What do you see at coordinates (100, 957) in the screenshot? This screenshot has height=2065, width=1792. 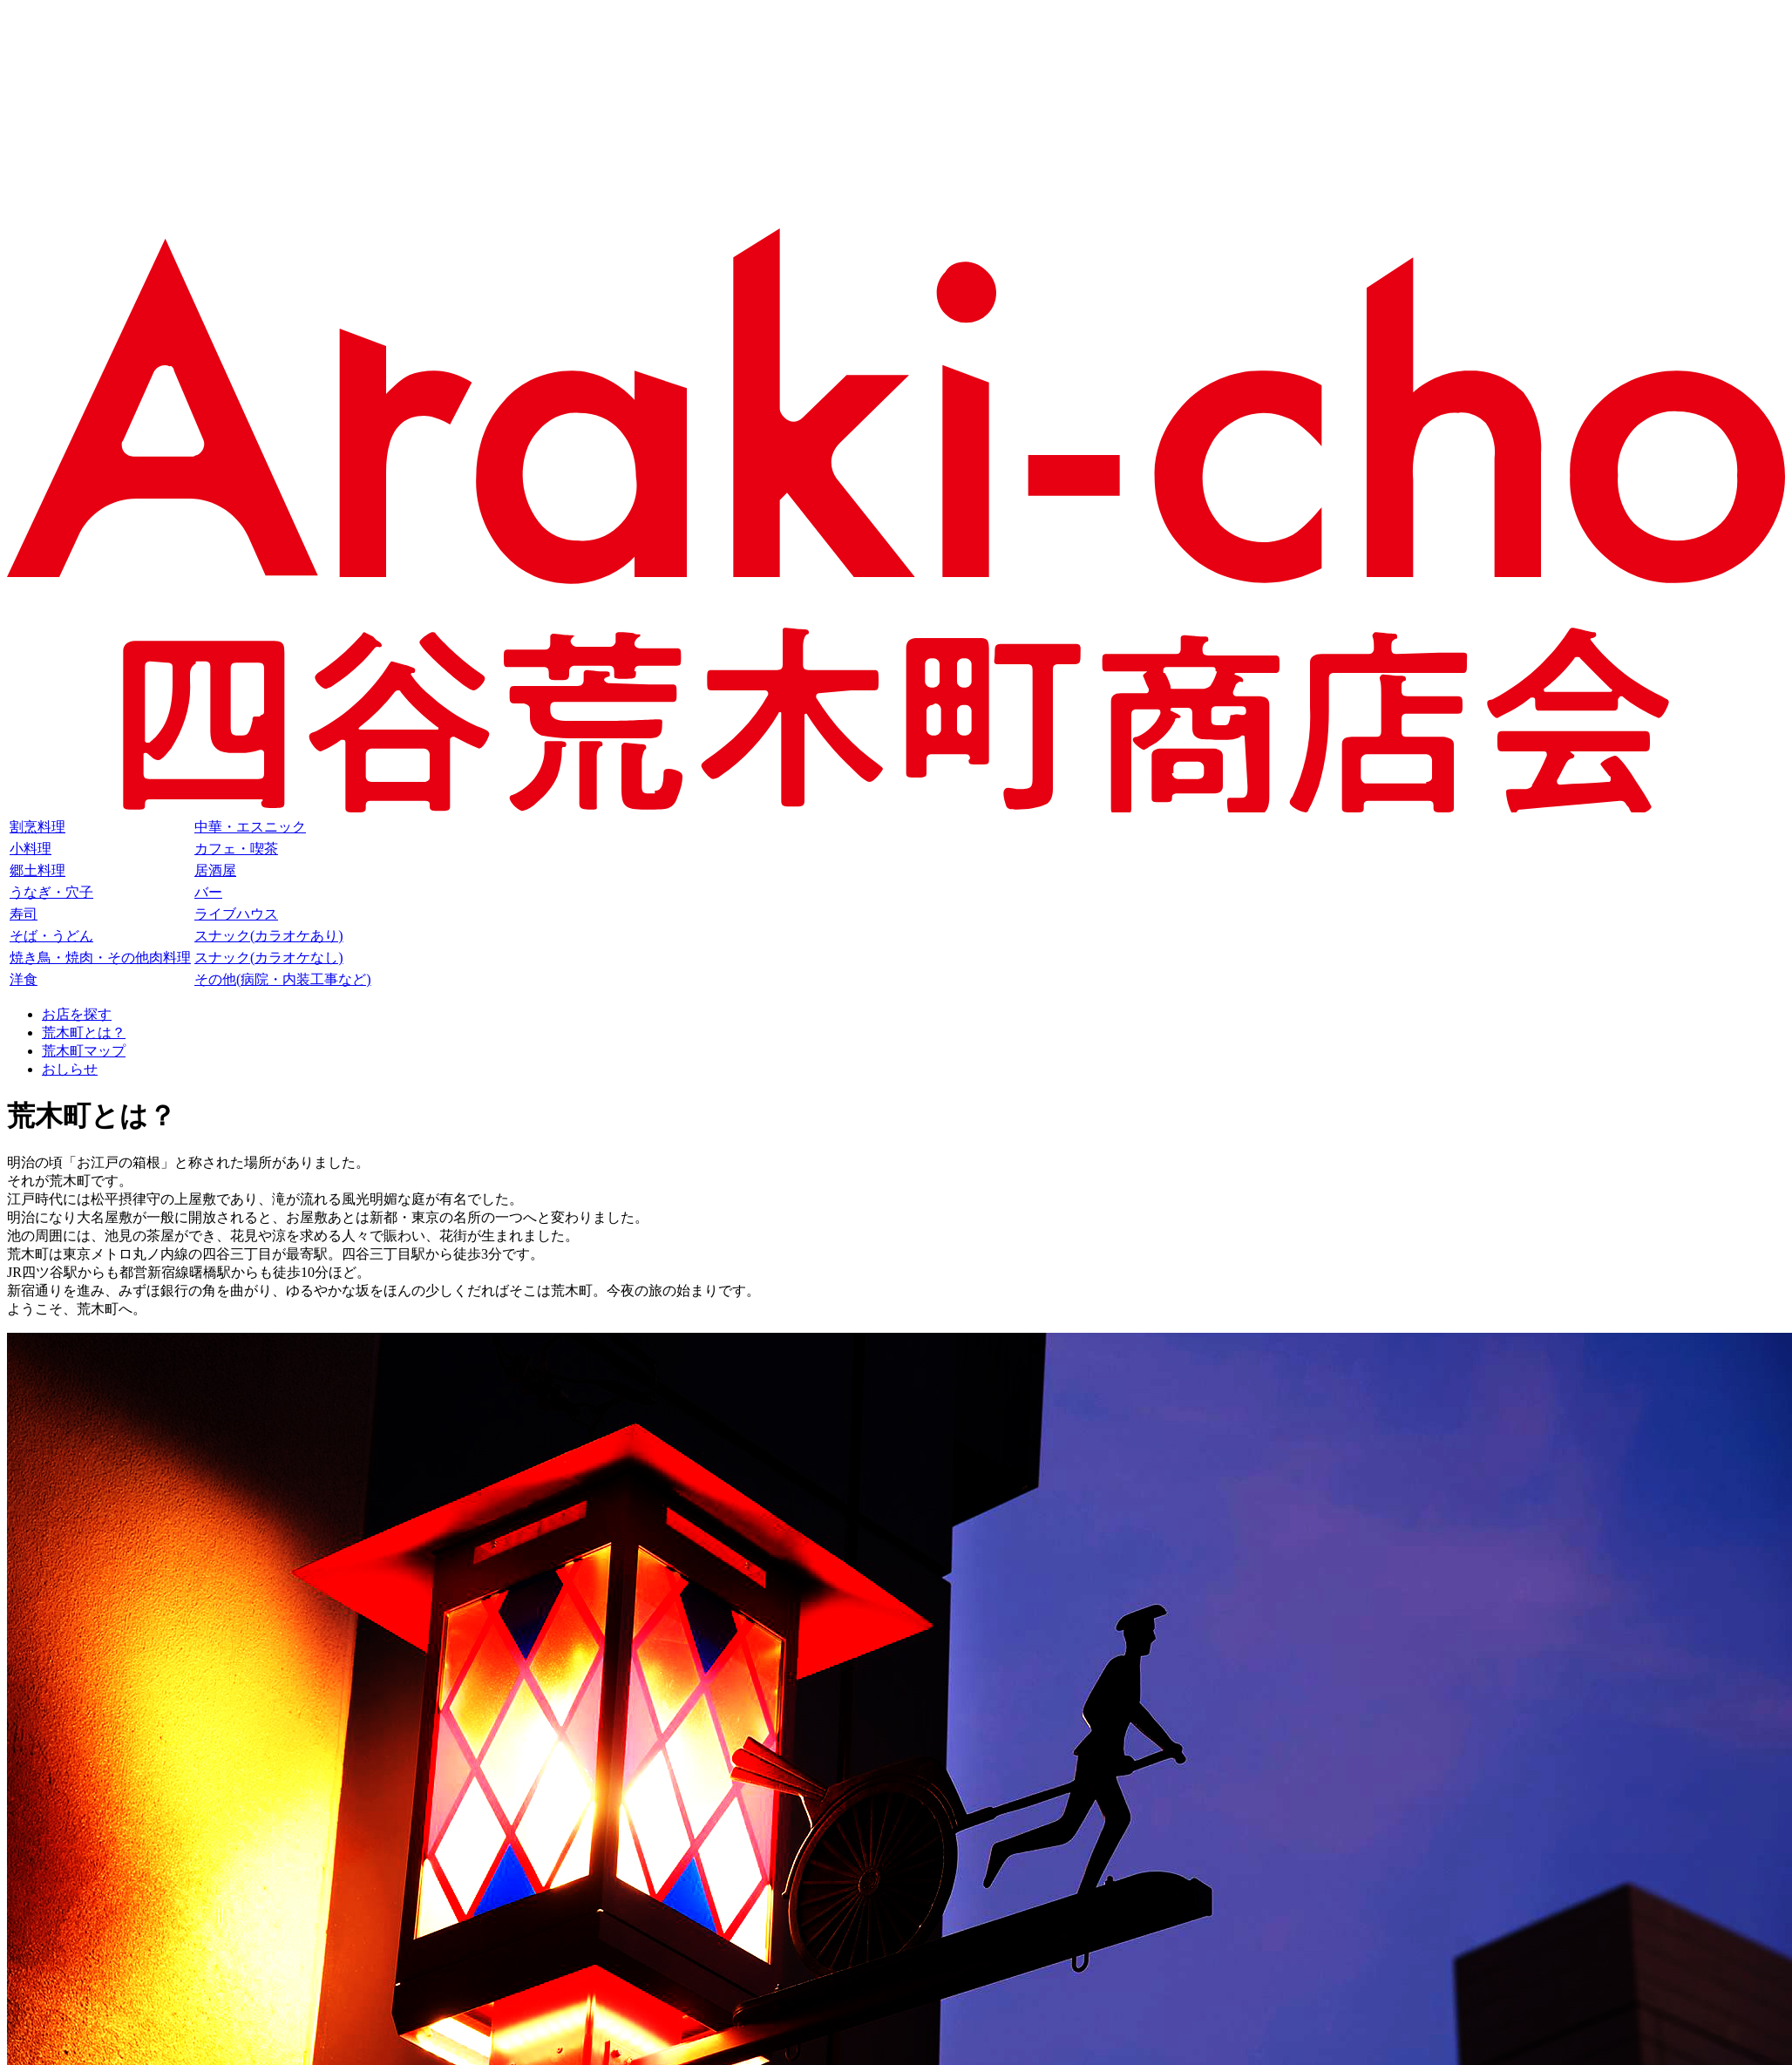 I see `焼き鳥・焼肉・その他肉料理` at bounding box center [100, 957].